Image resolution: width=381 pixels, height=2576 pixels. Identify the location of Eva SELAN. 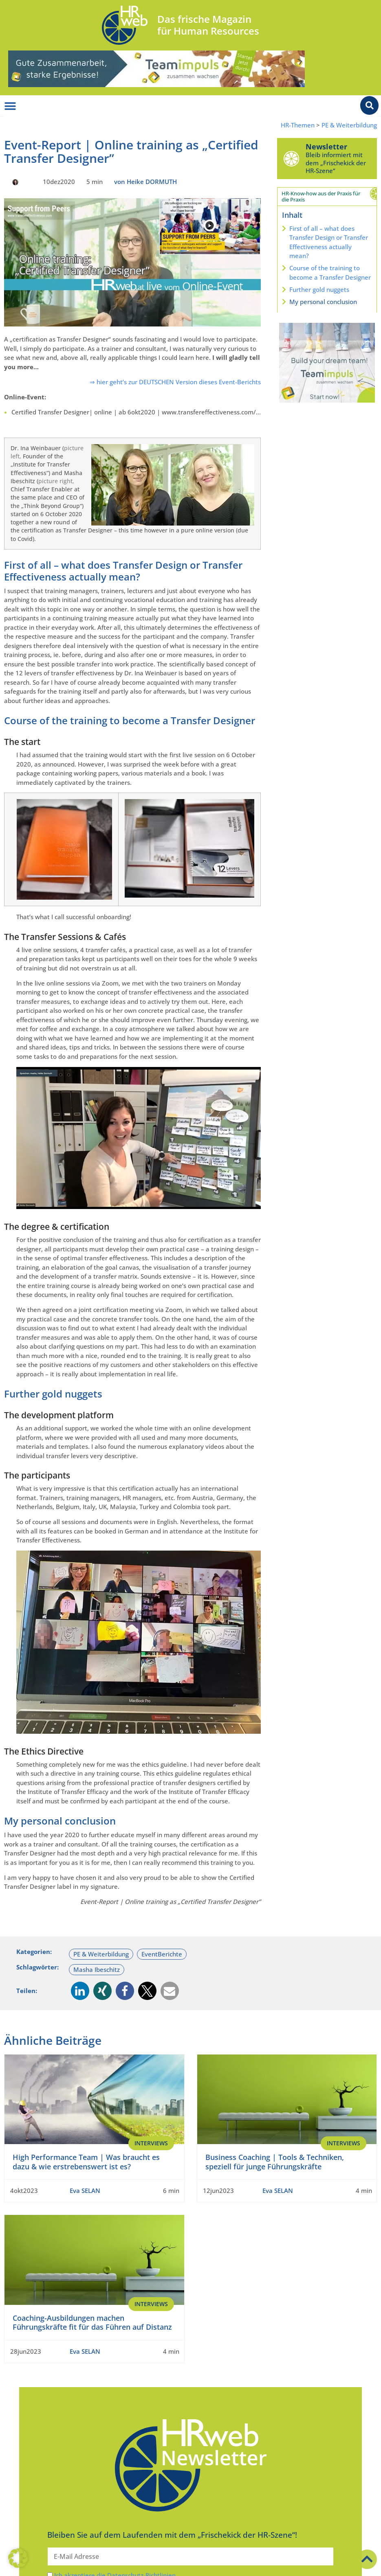
(85, 2190).